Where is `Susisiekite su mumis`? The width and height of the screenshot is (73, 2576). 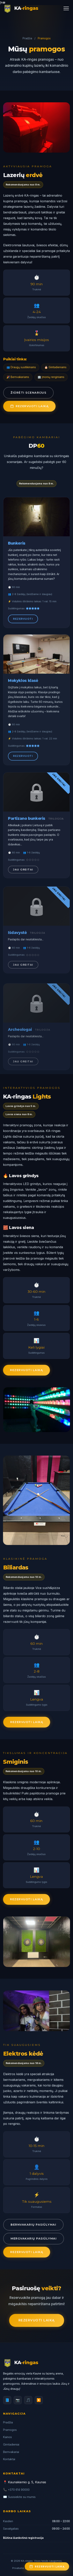 Susisiekite su mumis is located at coordinates (22, 2497).